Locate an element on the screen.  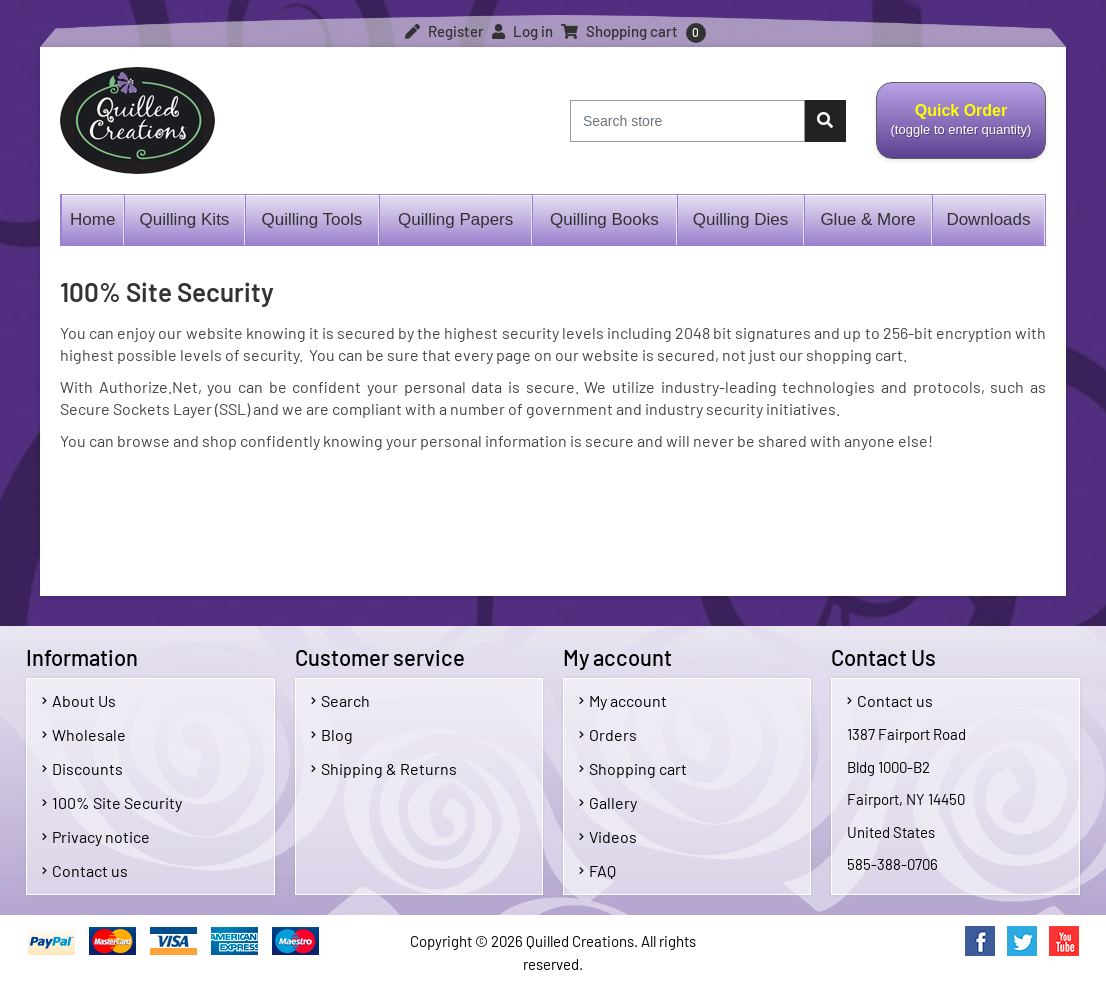
YouTube is located at coordinates (1064, 941).